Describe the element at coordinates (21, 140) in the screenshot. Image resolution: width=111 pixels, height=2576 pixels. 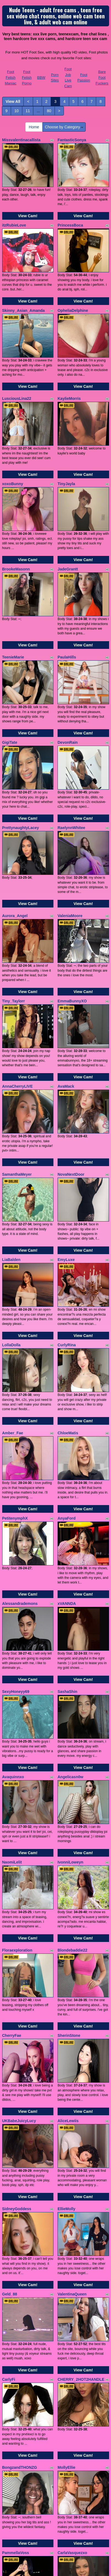
I see `Missvalentinacallista` at that location.